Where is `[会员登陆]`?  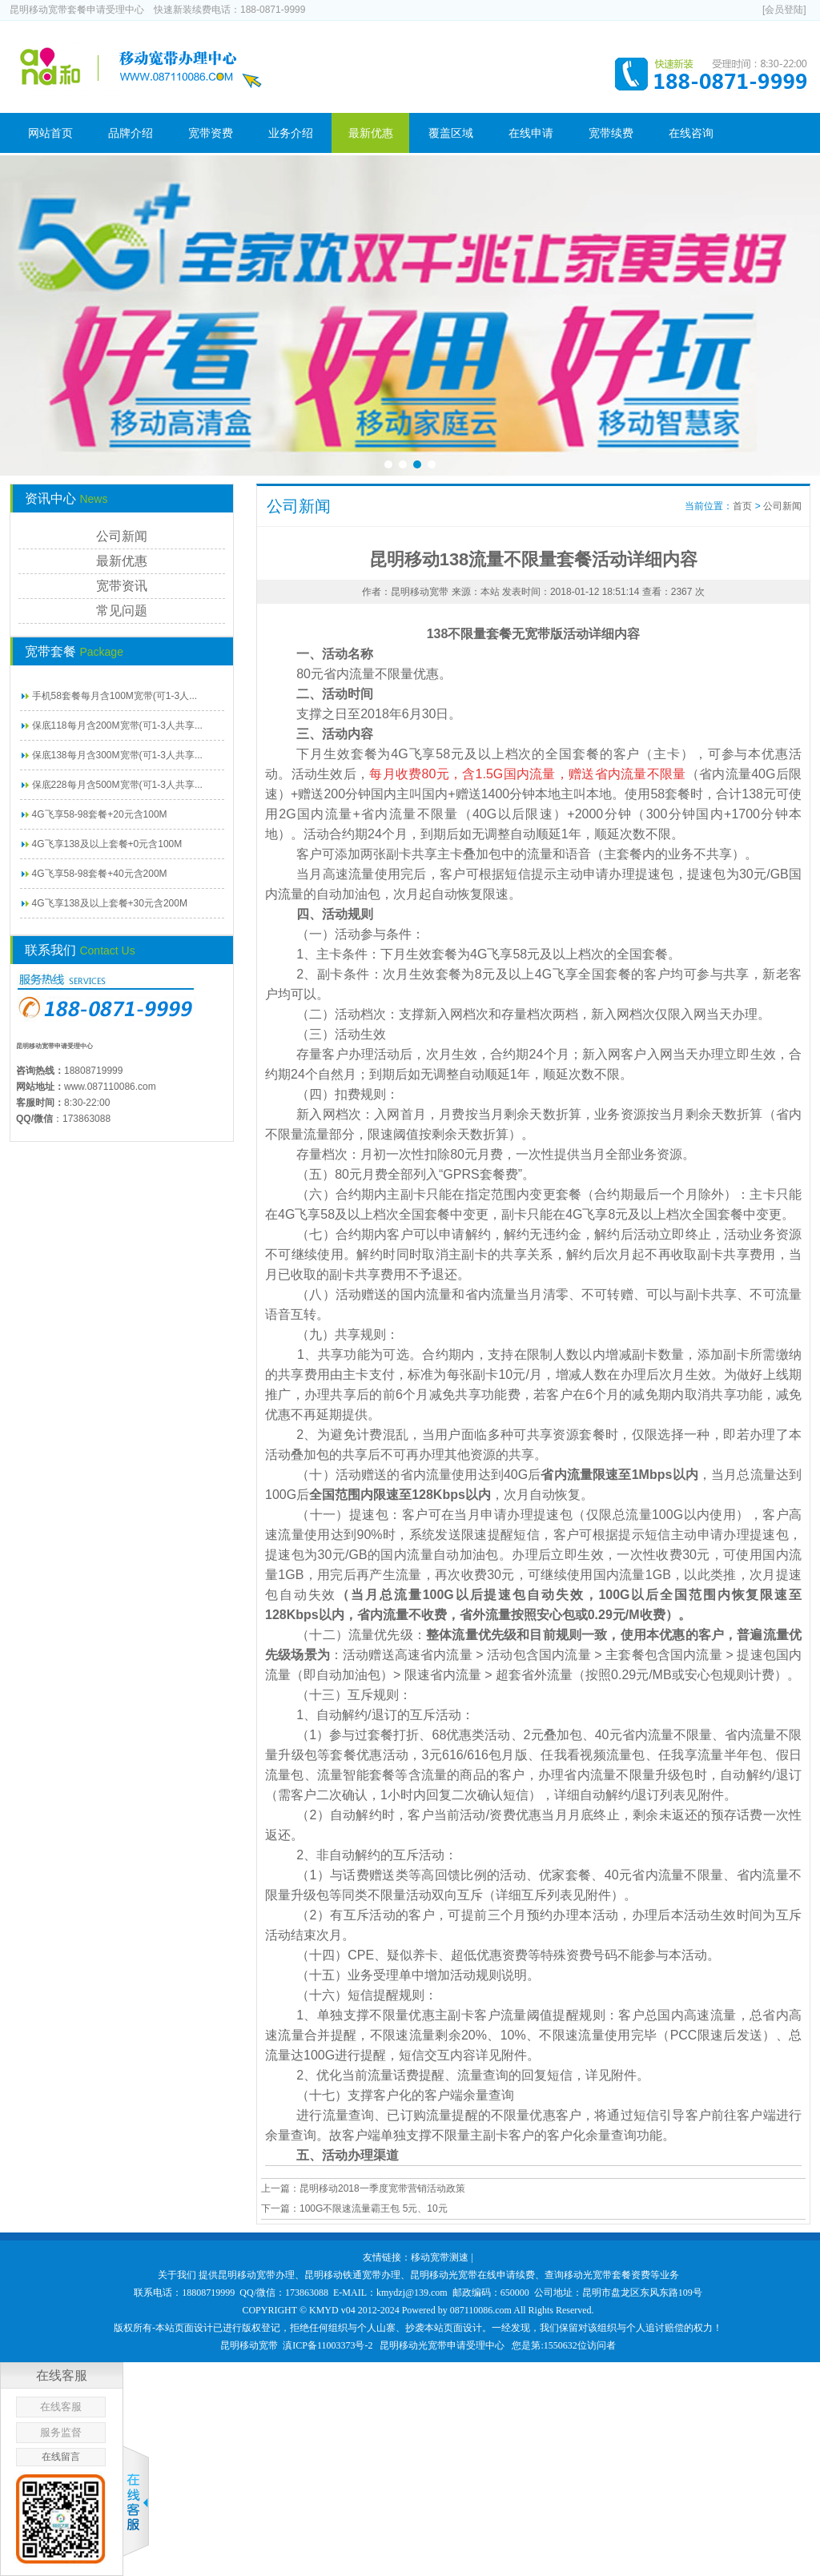 [会员登陆] is located at coordinates (784, 9).